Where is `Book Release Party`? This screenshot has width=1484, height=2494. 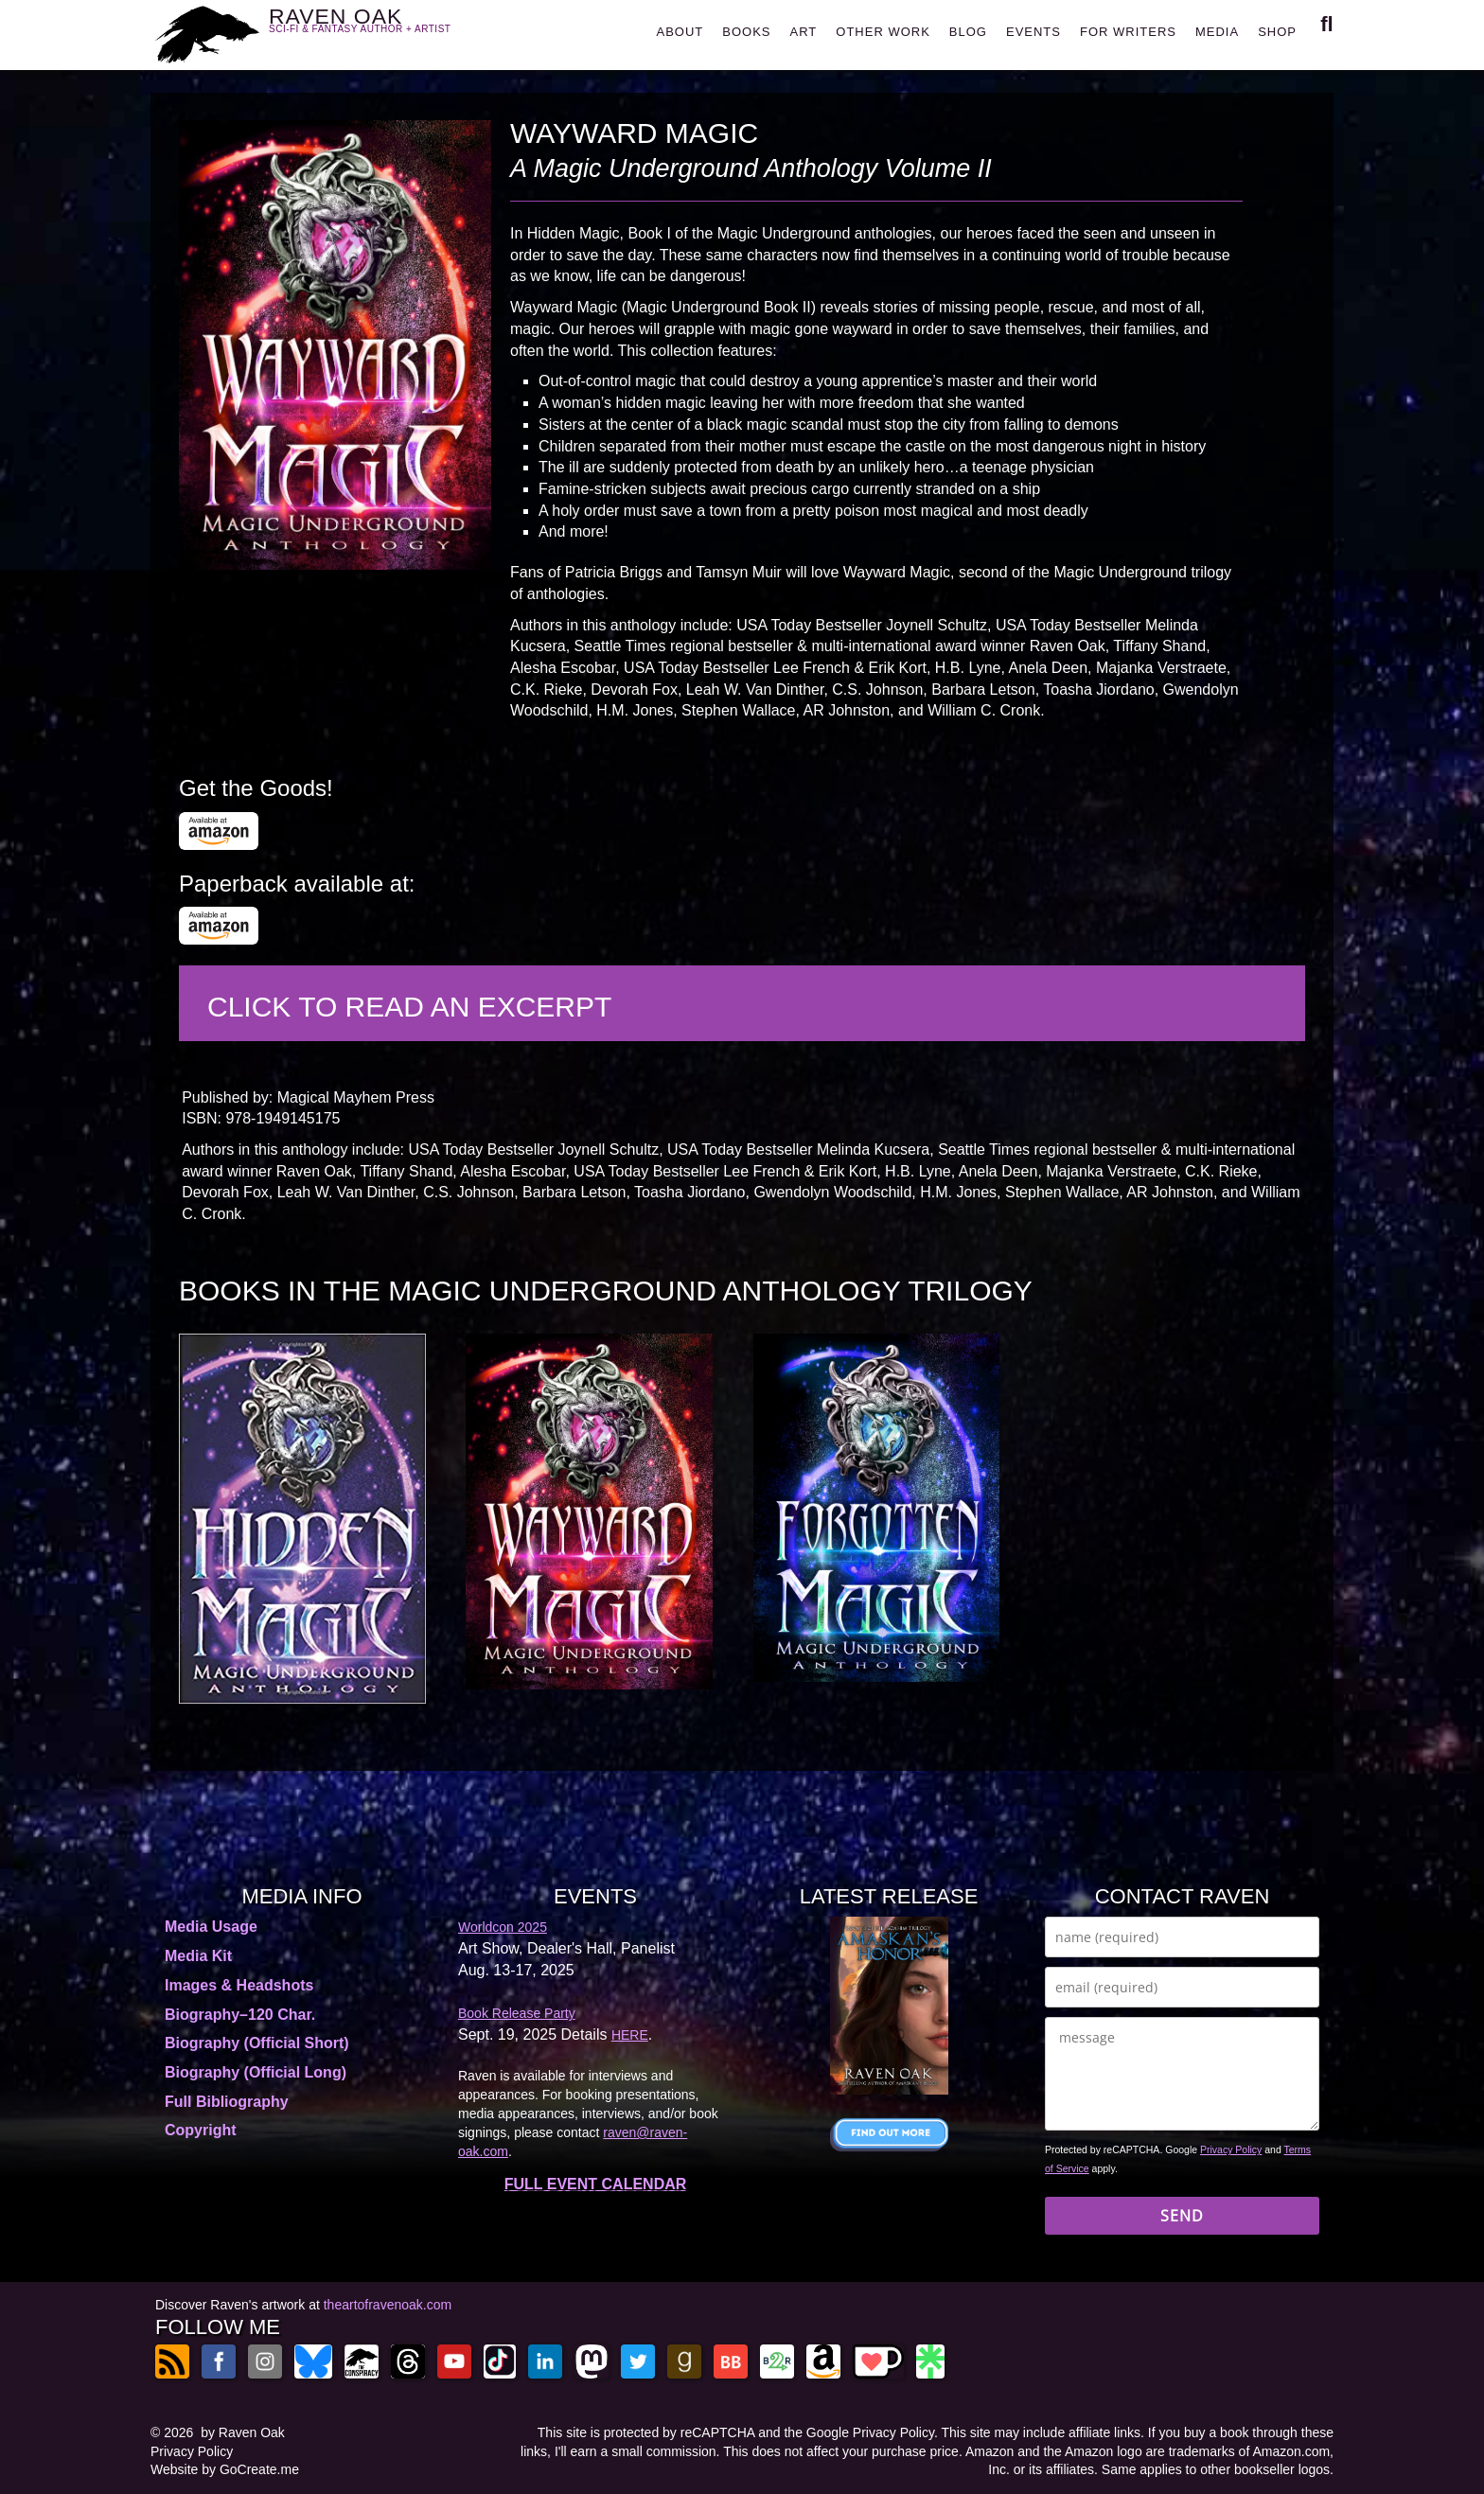
Book Release Party is located at coordinates (516, 2013).